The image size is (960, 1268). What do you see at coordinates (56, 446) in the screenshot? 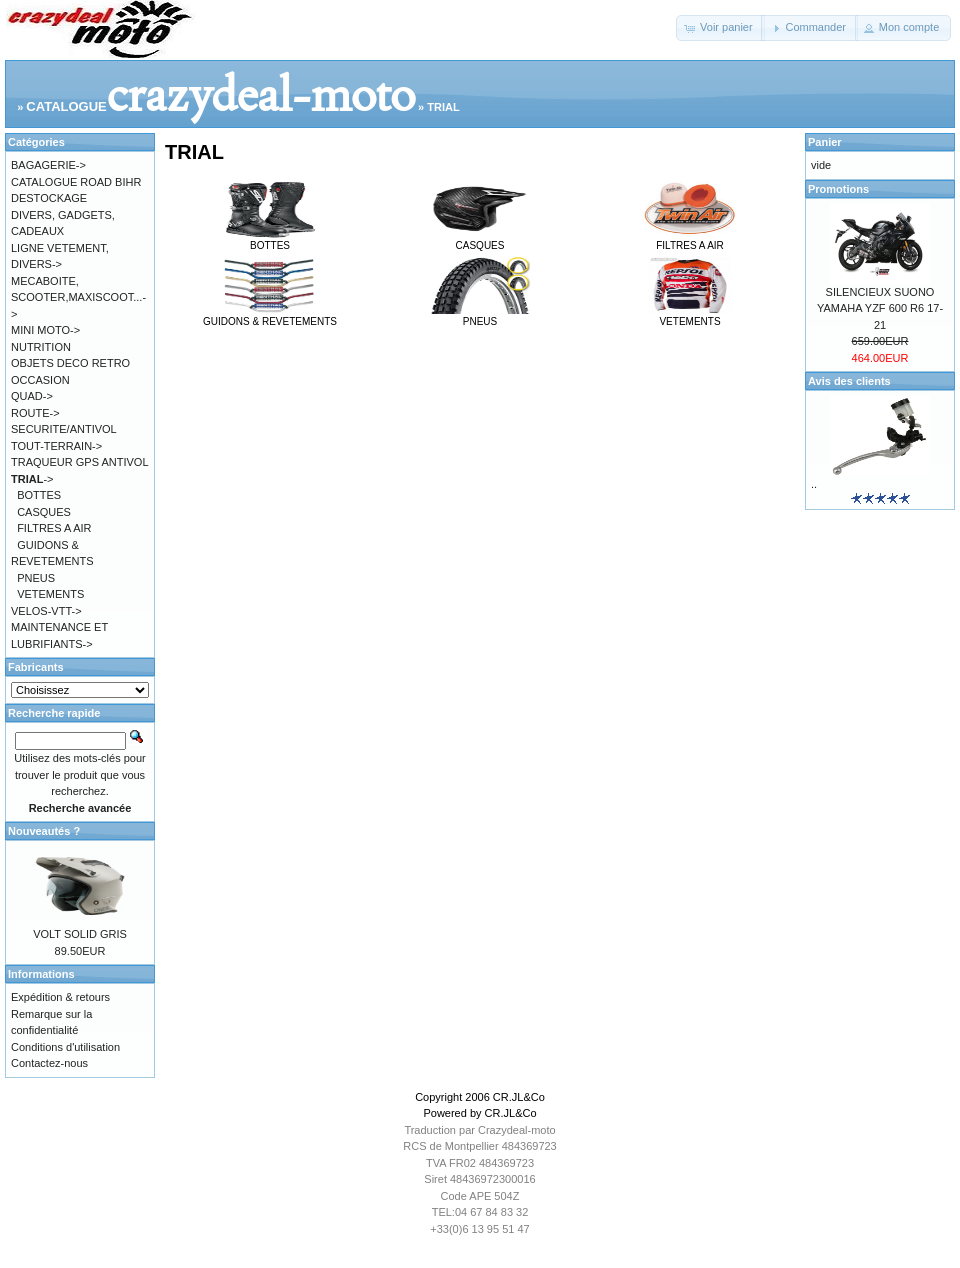
I see `TOUT-TERRAIN->` at bounding box center [56, 446].